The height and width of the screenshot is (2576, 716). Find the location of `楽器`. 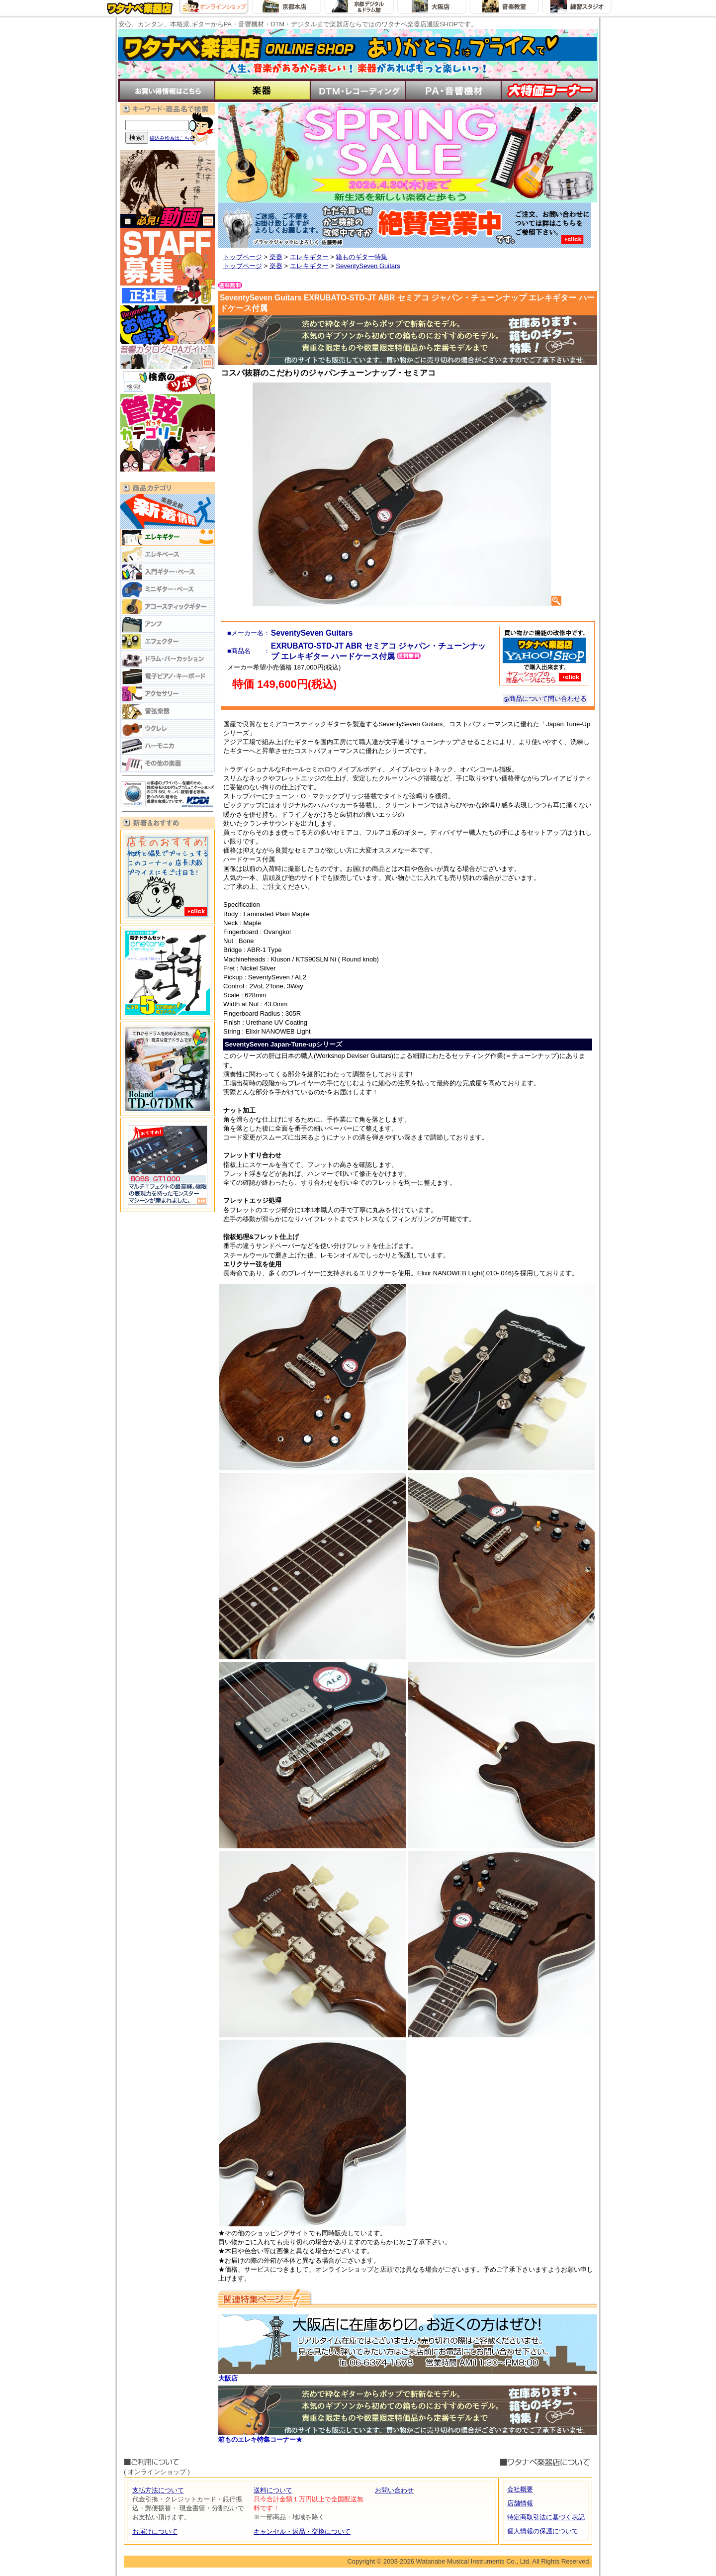

楽器 is located at coordinates (275, 257).